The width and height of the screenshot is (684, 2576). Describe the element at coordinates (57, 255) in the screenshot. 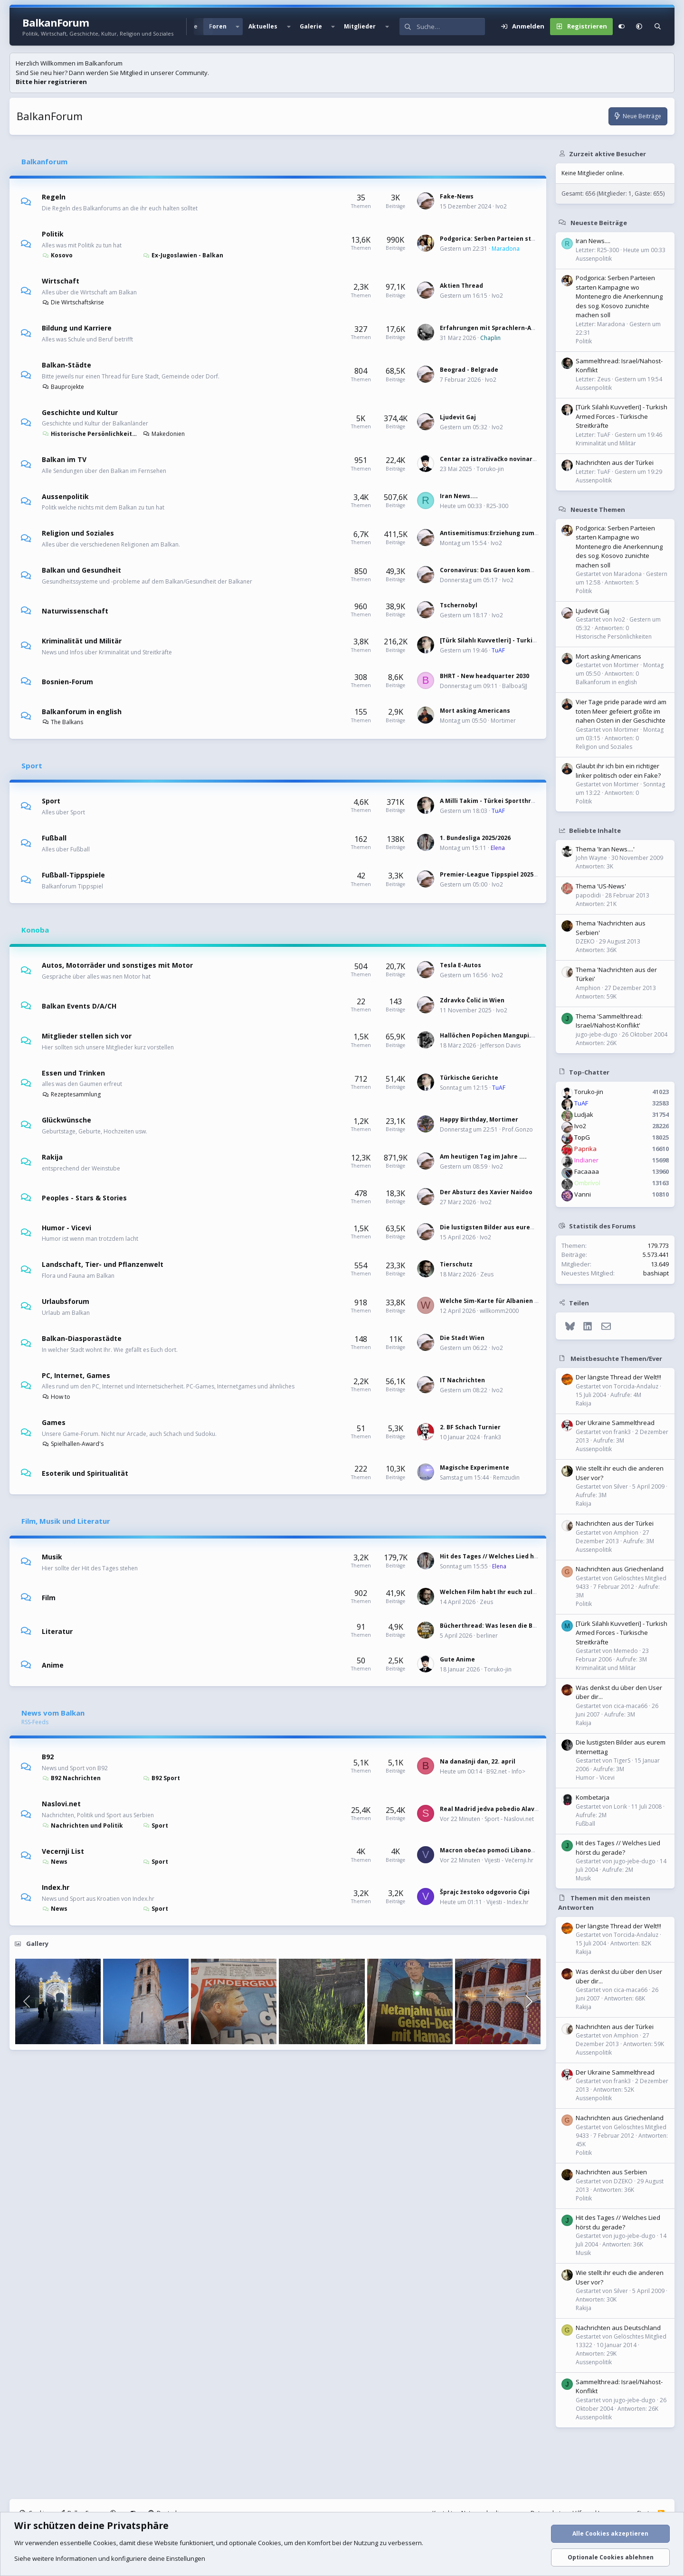

I see `Kosovo` at that location.